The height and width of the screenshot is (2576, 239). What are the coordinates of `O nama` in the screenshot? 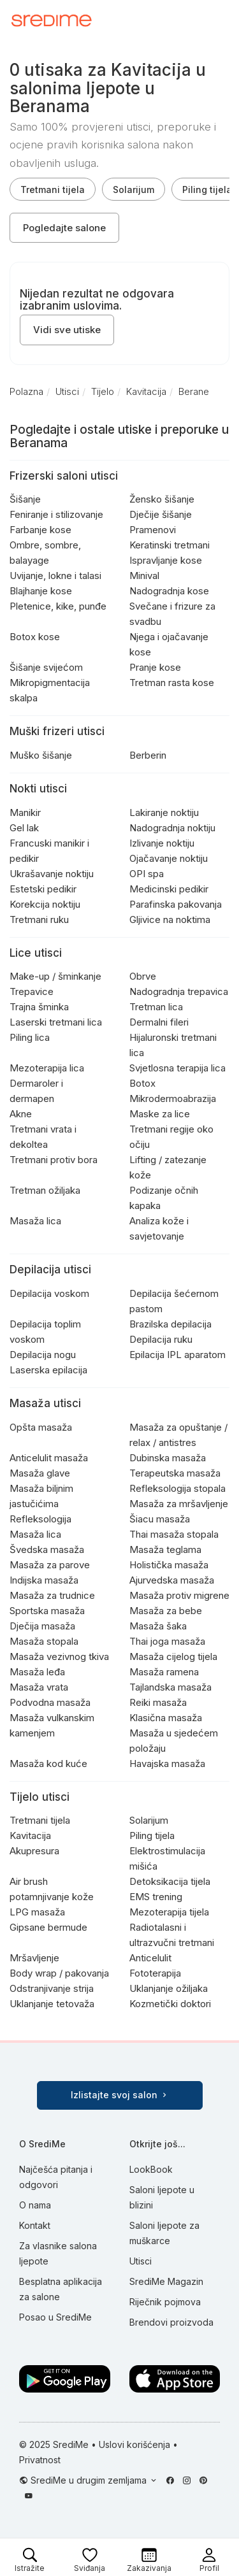 It's located at (35, 2205).